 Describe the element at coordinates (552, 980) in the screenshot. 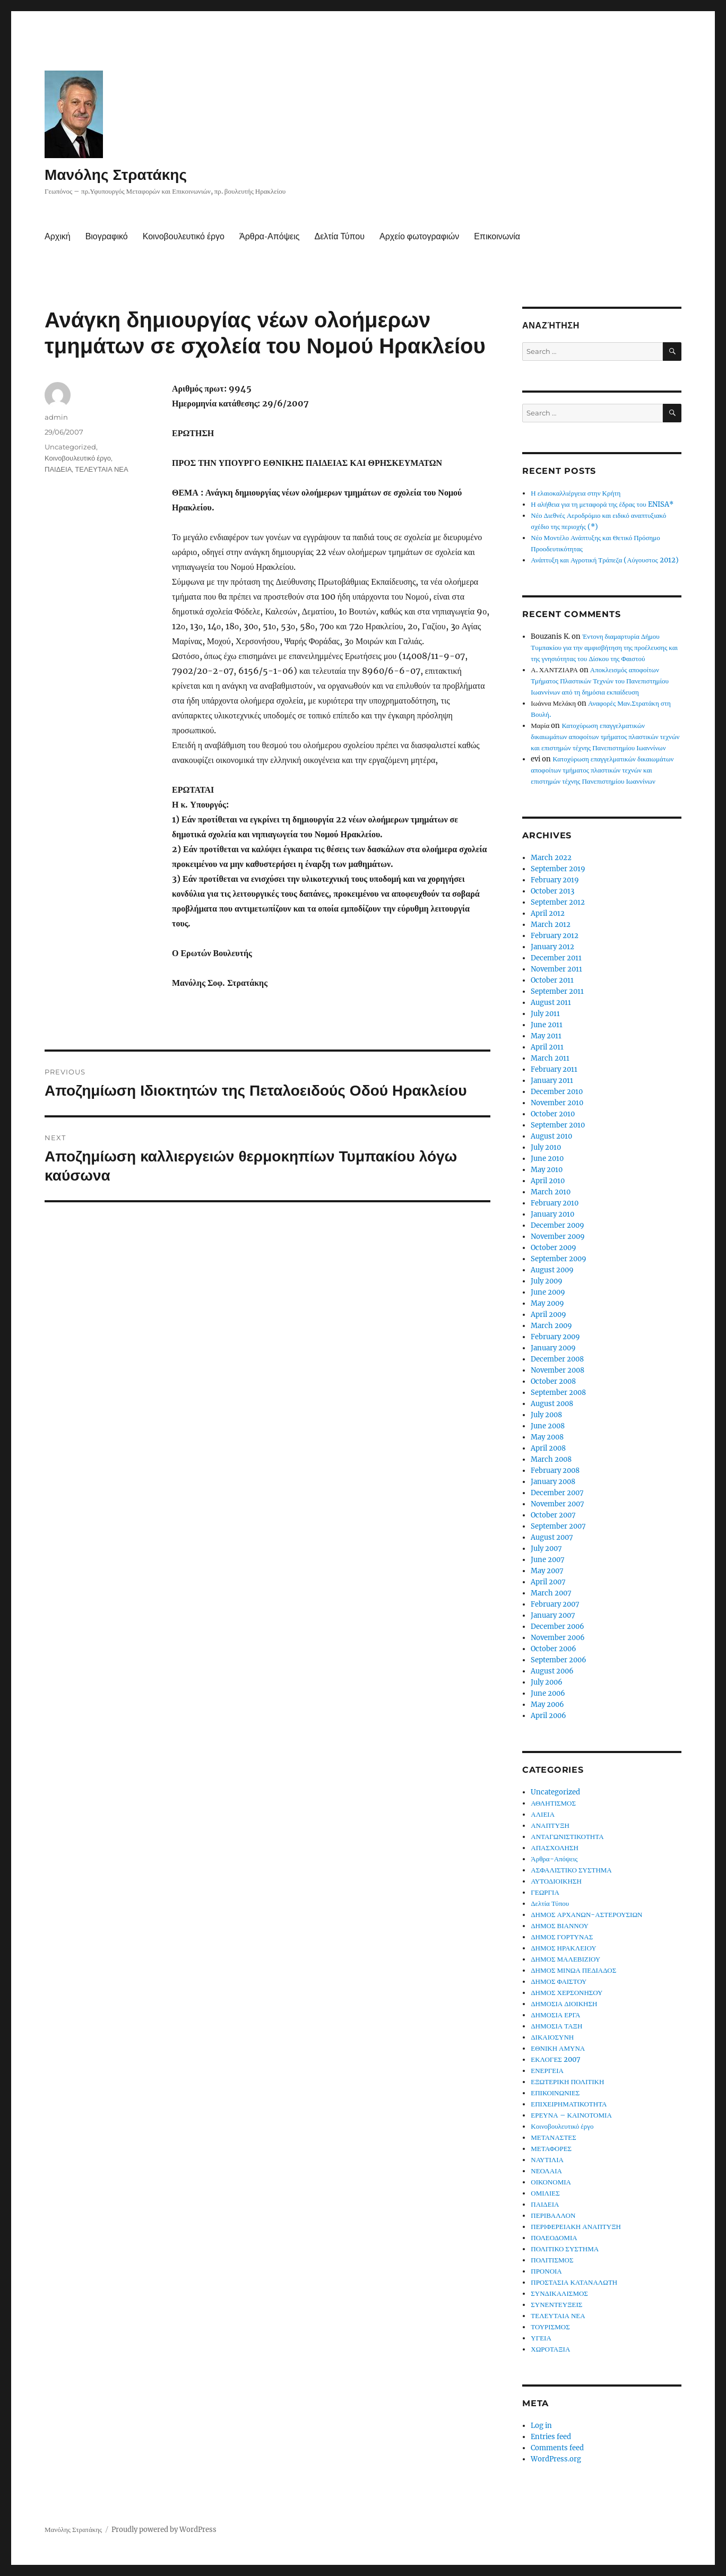

I see `October 2011` at that location.